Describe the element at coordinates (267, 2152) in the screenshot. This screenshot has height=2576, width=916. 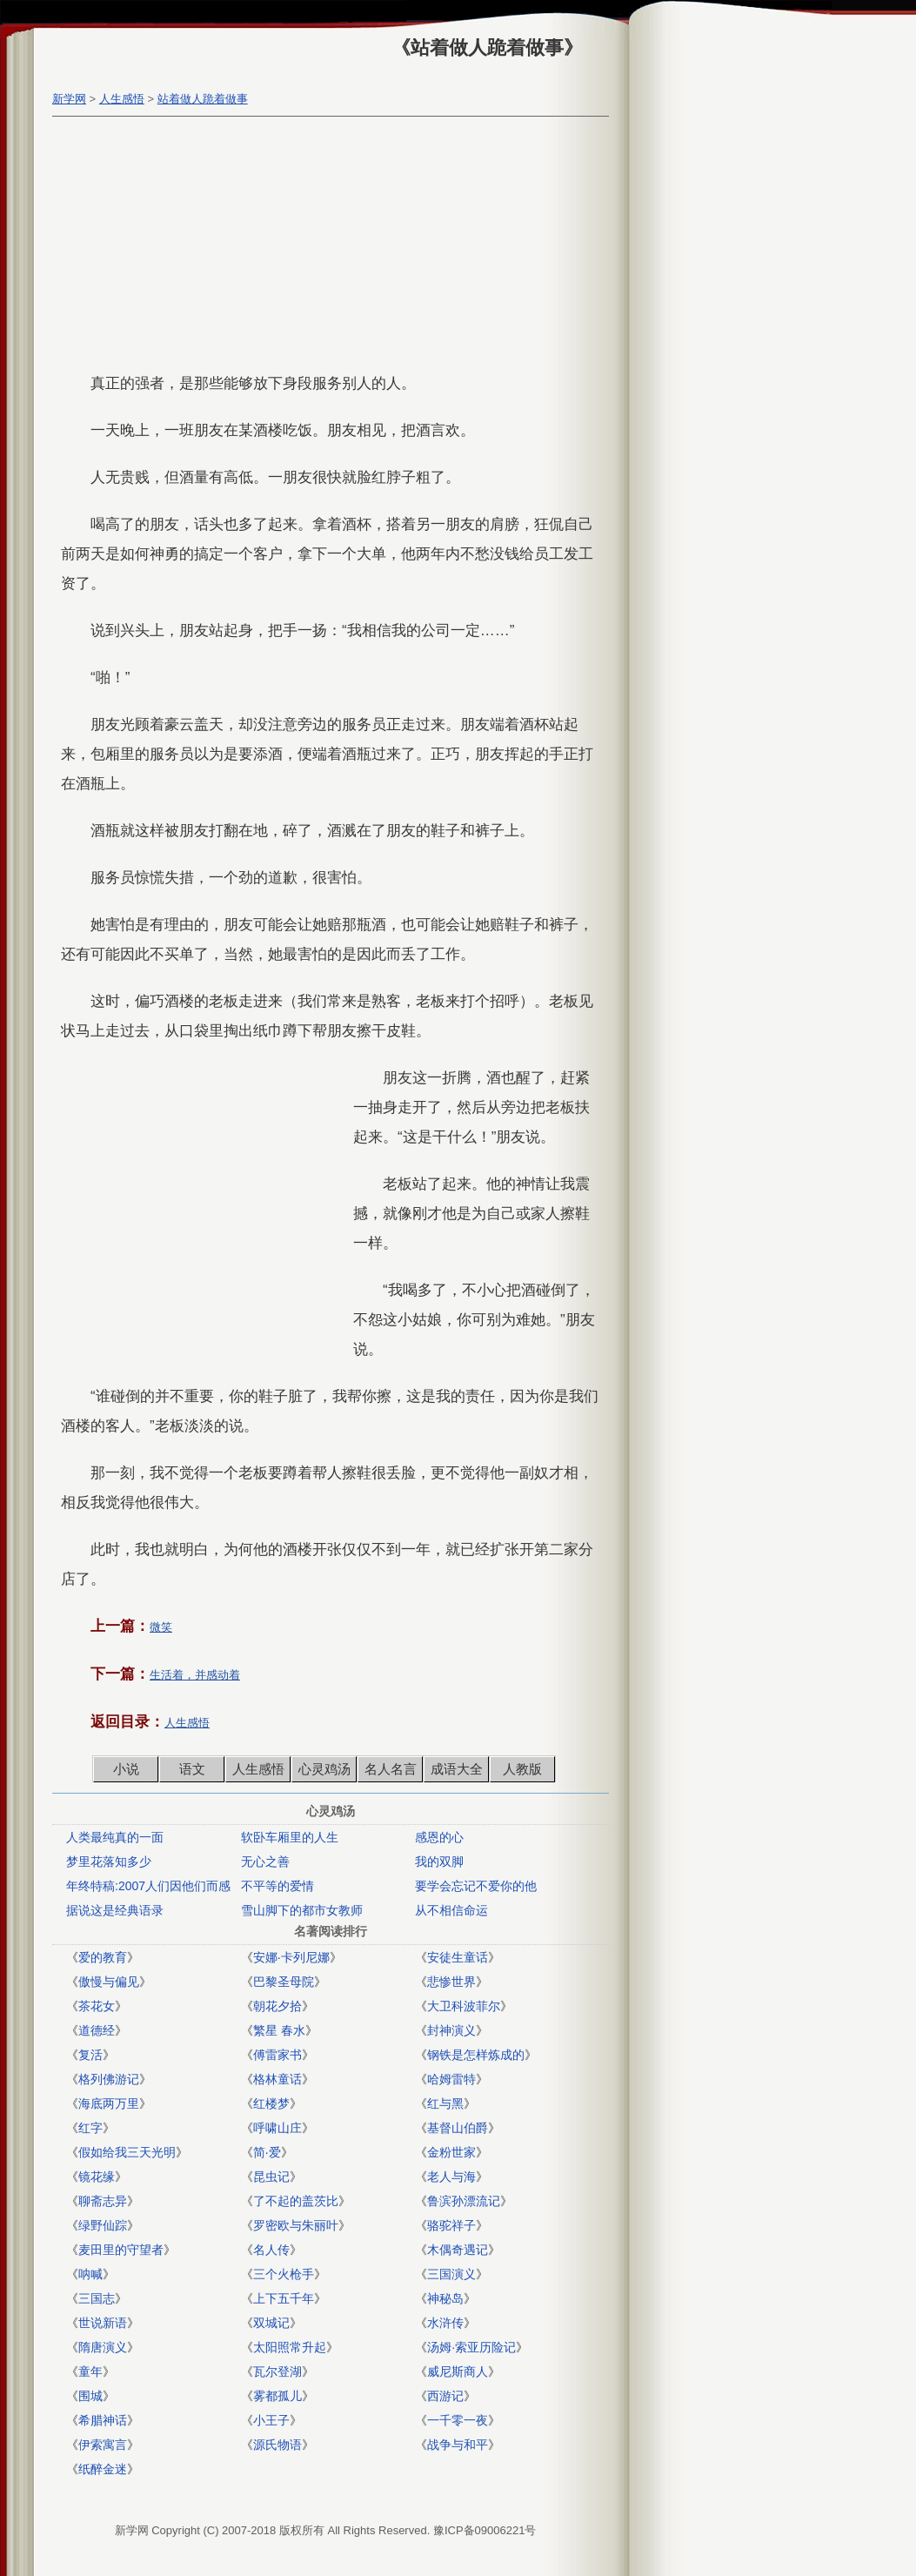
I see `简·爱` at that location.